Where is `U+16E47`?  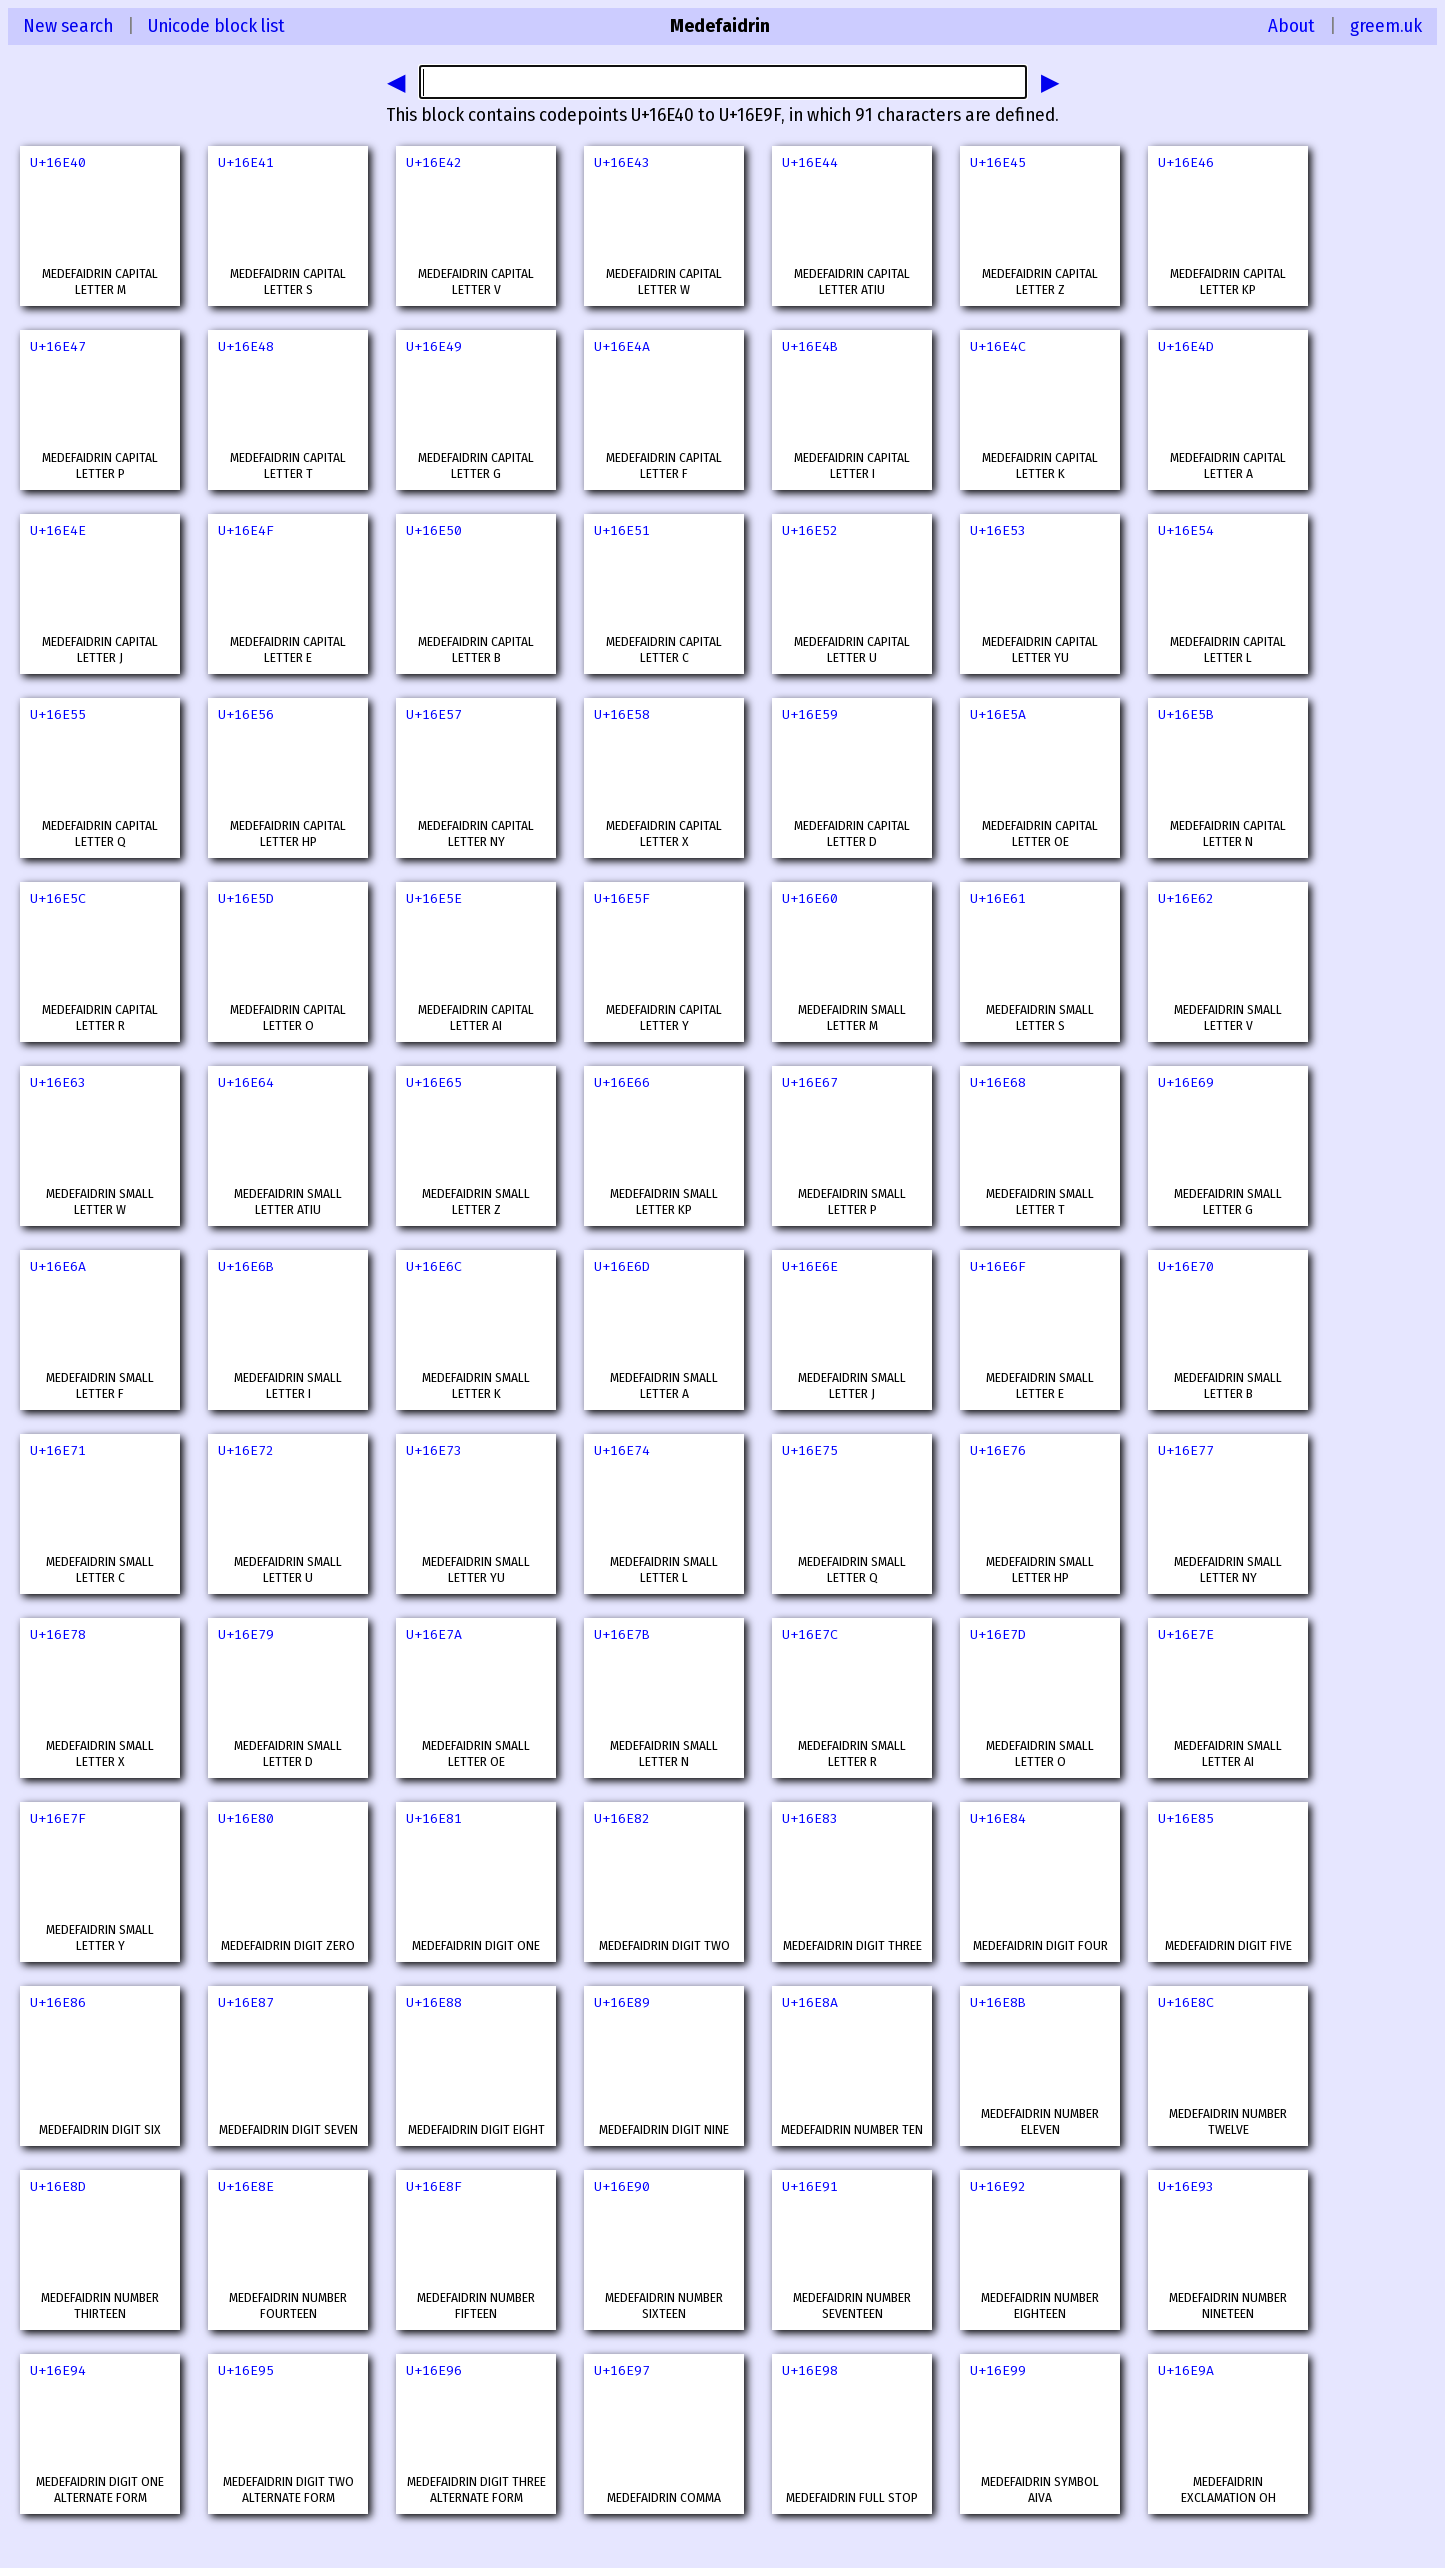 U+16E47 is located at coordinates (58, 346).